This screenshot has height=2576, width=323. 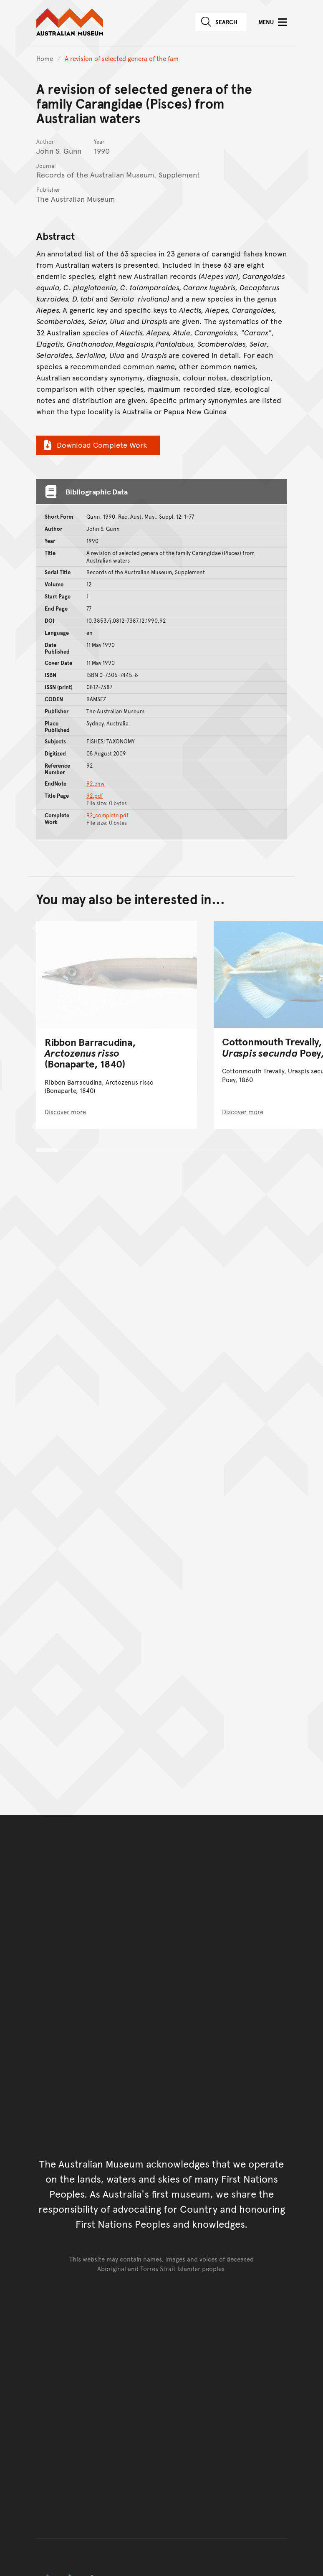 What do you see at coordinates (95, 783) in the screenshot?
I see `92.enw` at bounding box center [95, 783].